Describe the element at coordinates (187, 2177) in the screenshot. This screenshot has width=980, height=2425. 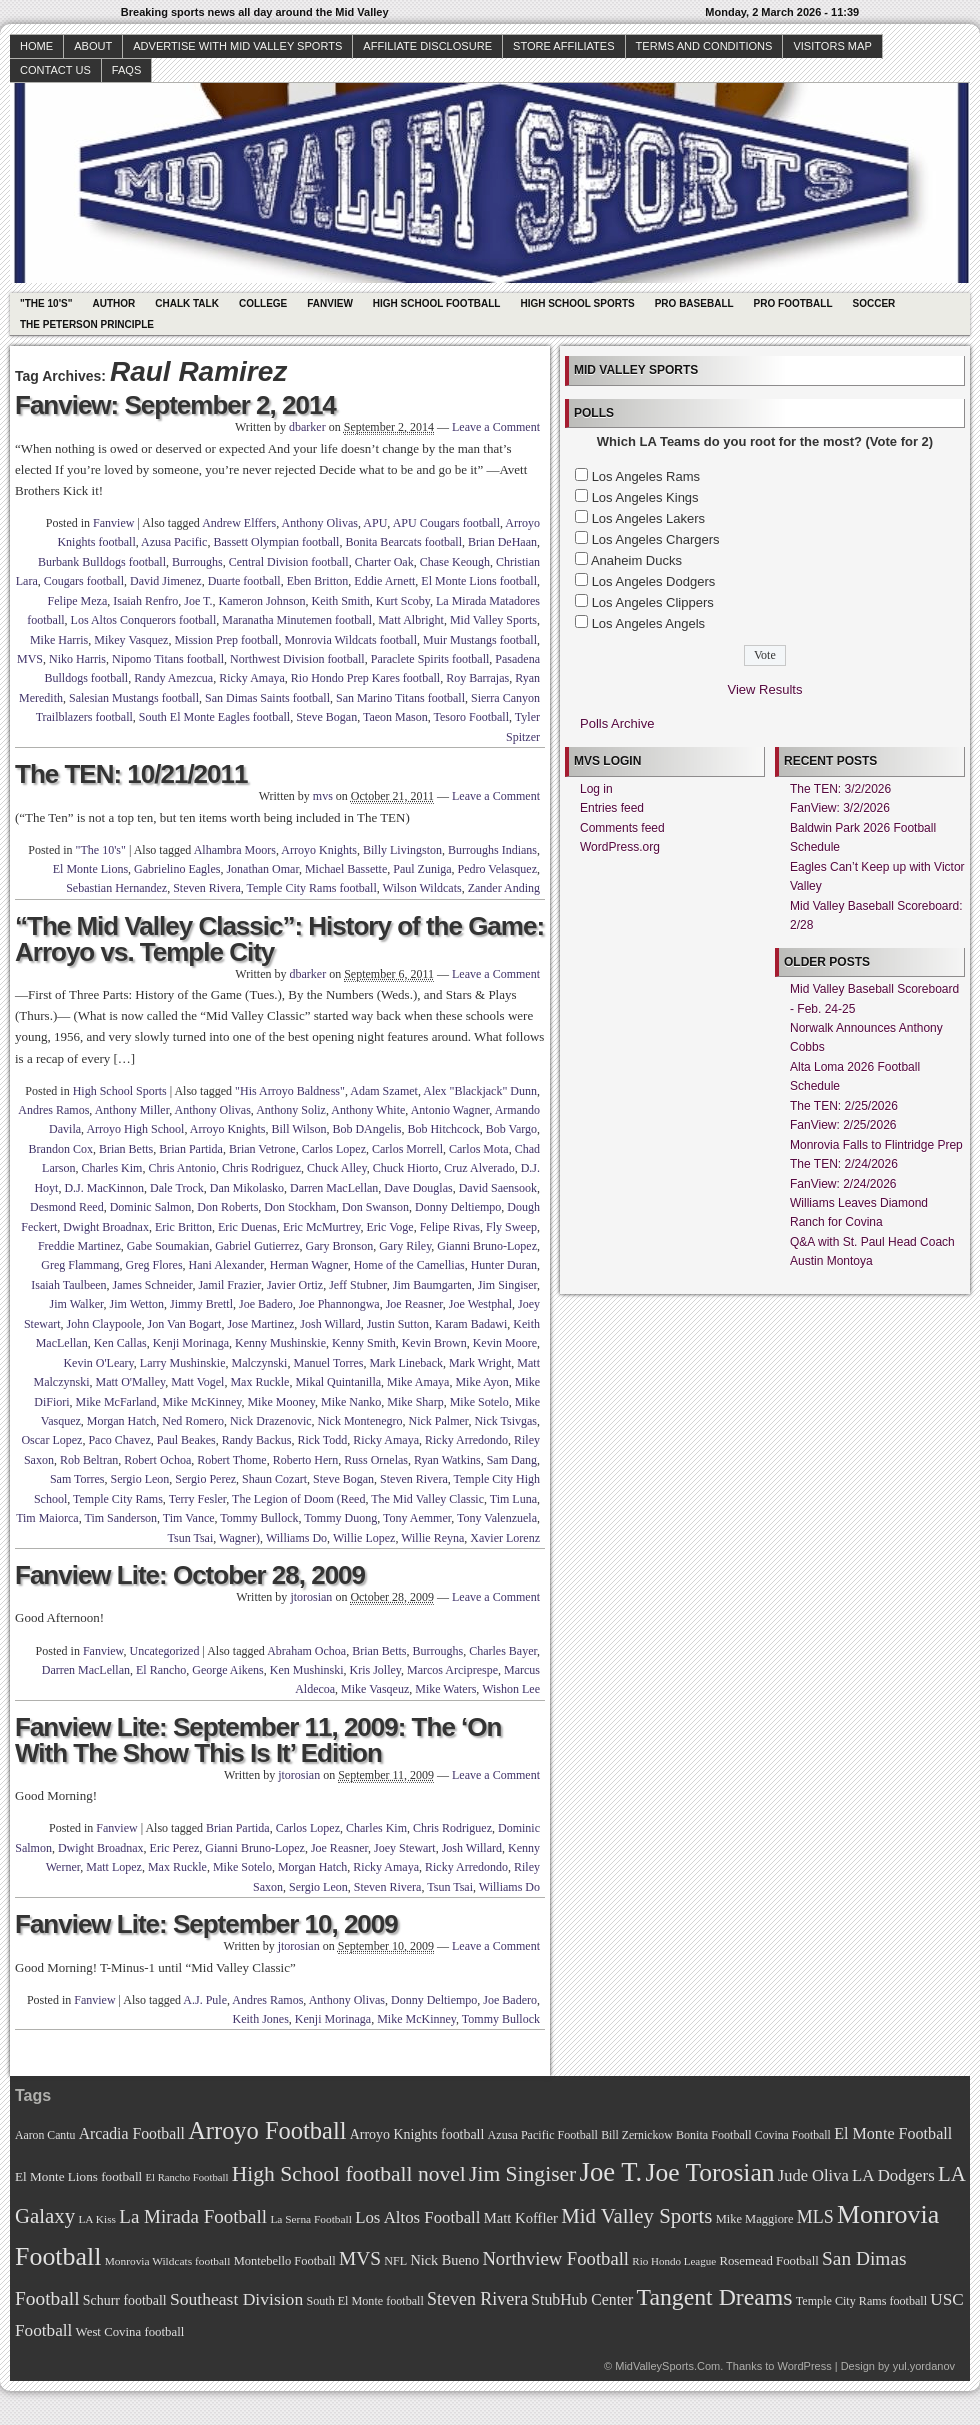
I see `El Rancho Football [El Rancho Football (64 items)]` at that location.